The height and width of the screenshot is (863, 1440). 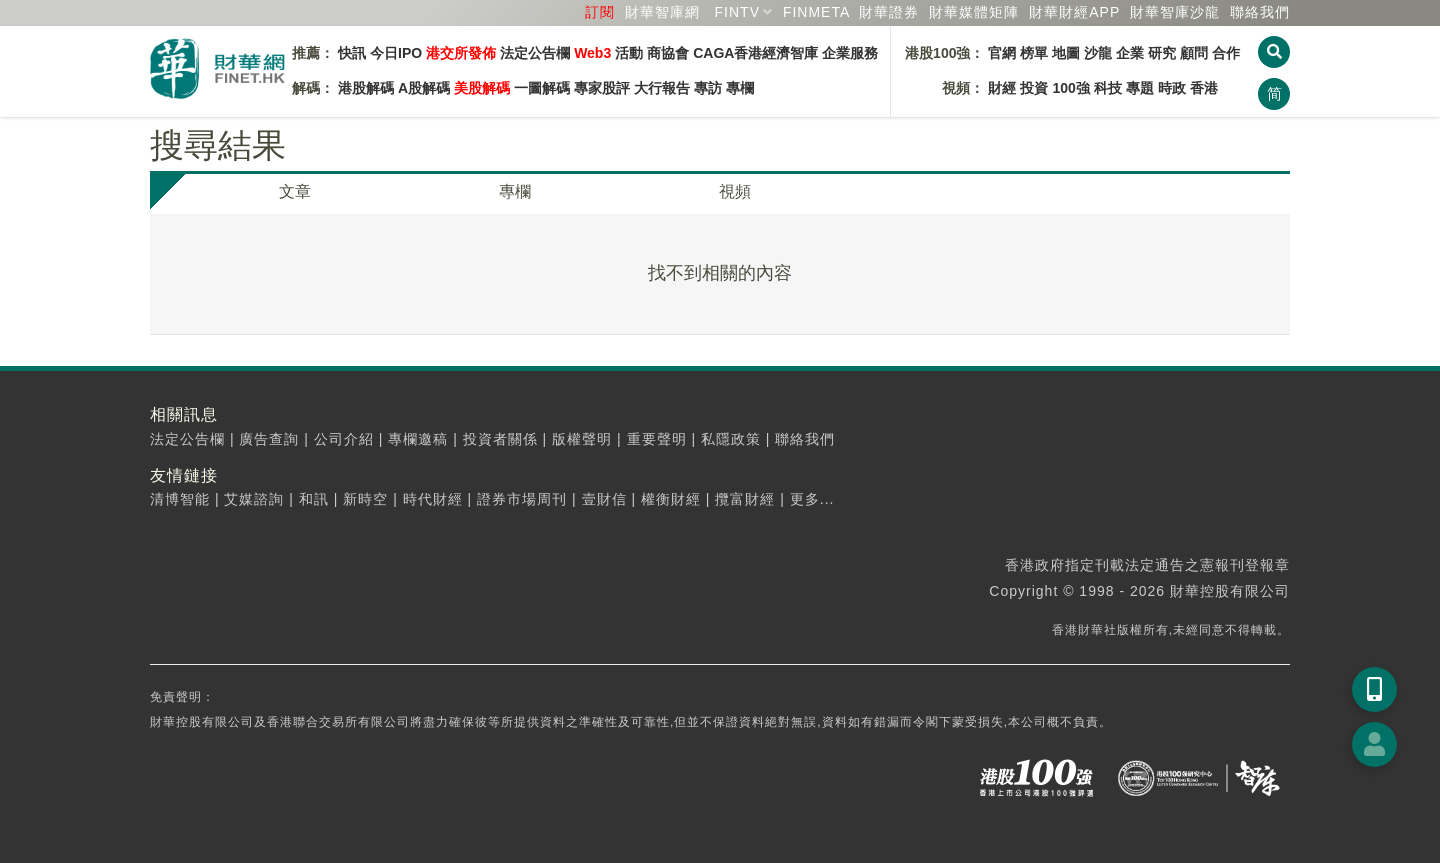 I want to click on 清博智能, so click(x=180, y=499).